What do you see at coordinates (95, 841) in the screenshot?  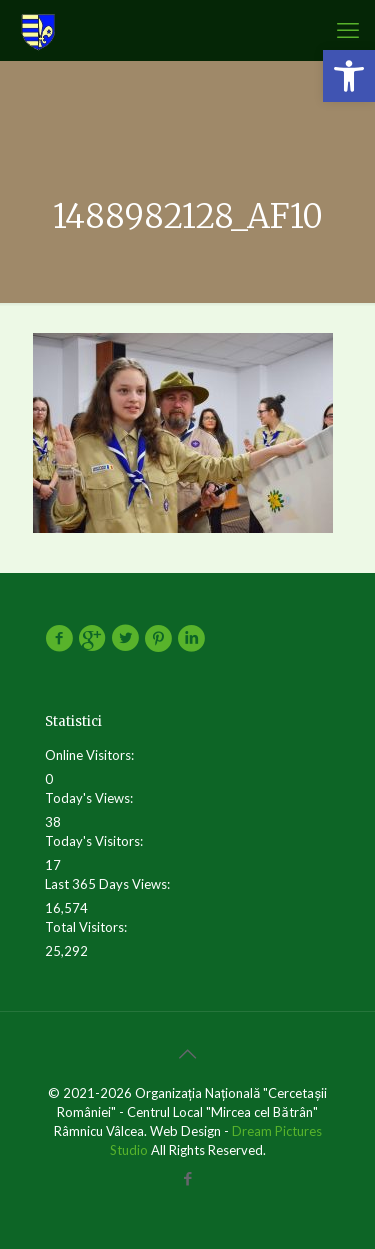 I see `Today's Visitors:` at bounding box center [95, 841].